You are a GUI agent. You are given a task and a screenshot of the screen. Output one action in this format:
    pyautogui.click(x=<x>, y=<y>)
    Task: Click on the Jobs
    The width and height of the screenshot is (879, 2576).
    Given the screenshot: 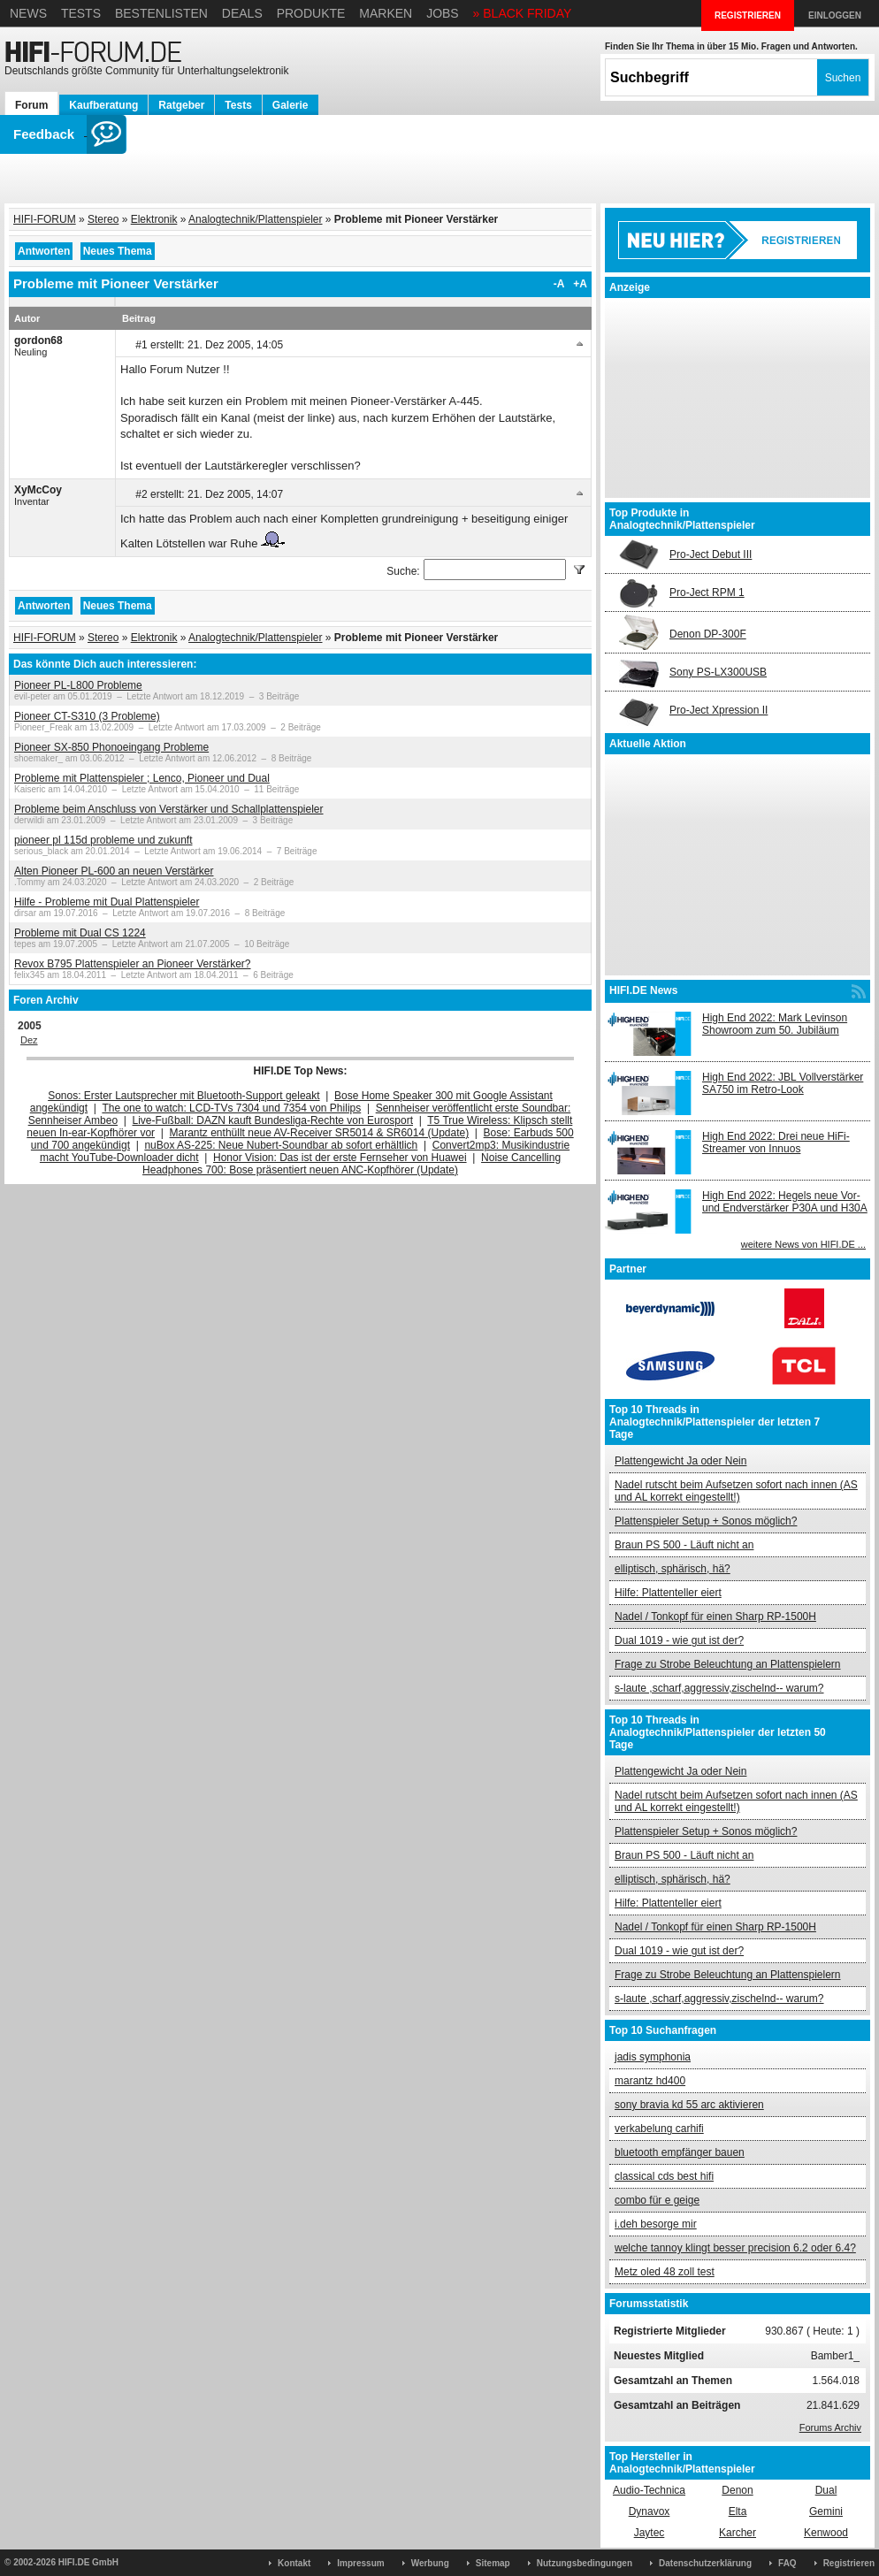 What is the action you would take?
    pyautogui.click(x=442, y=13)
    